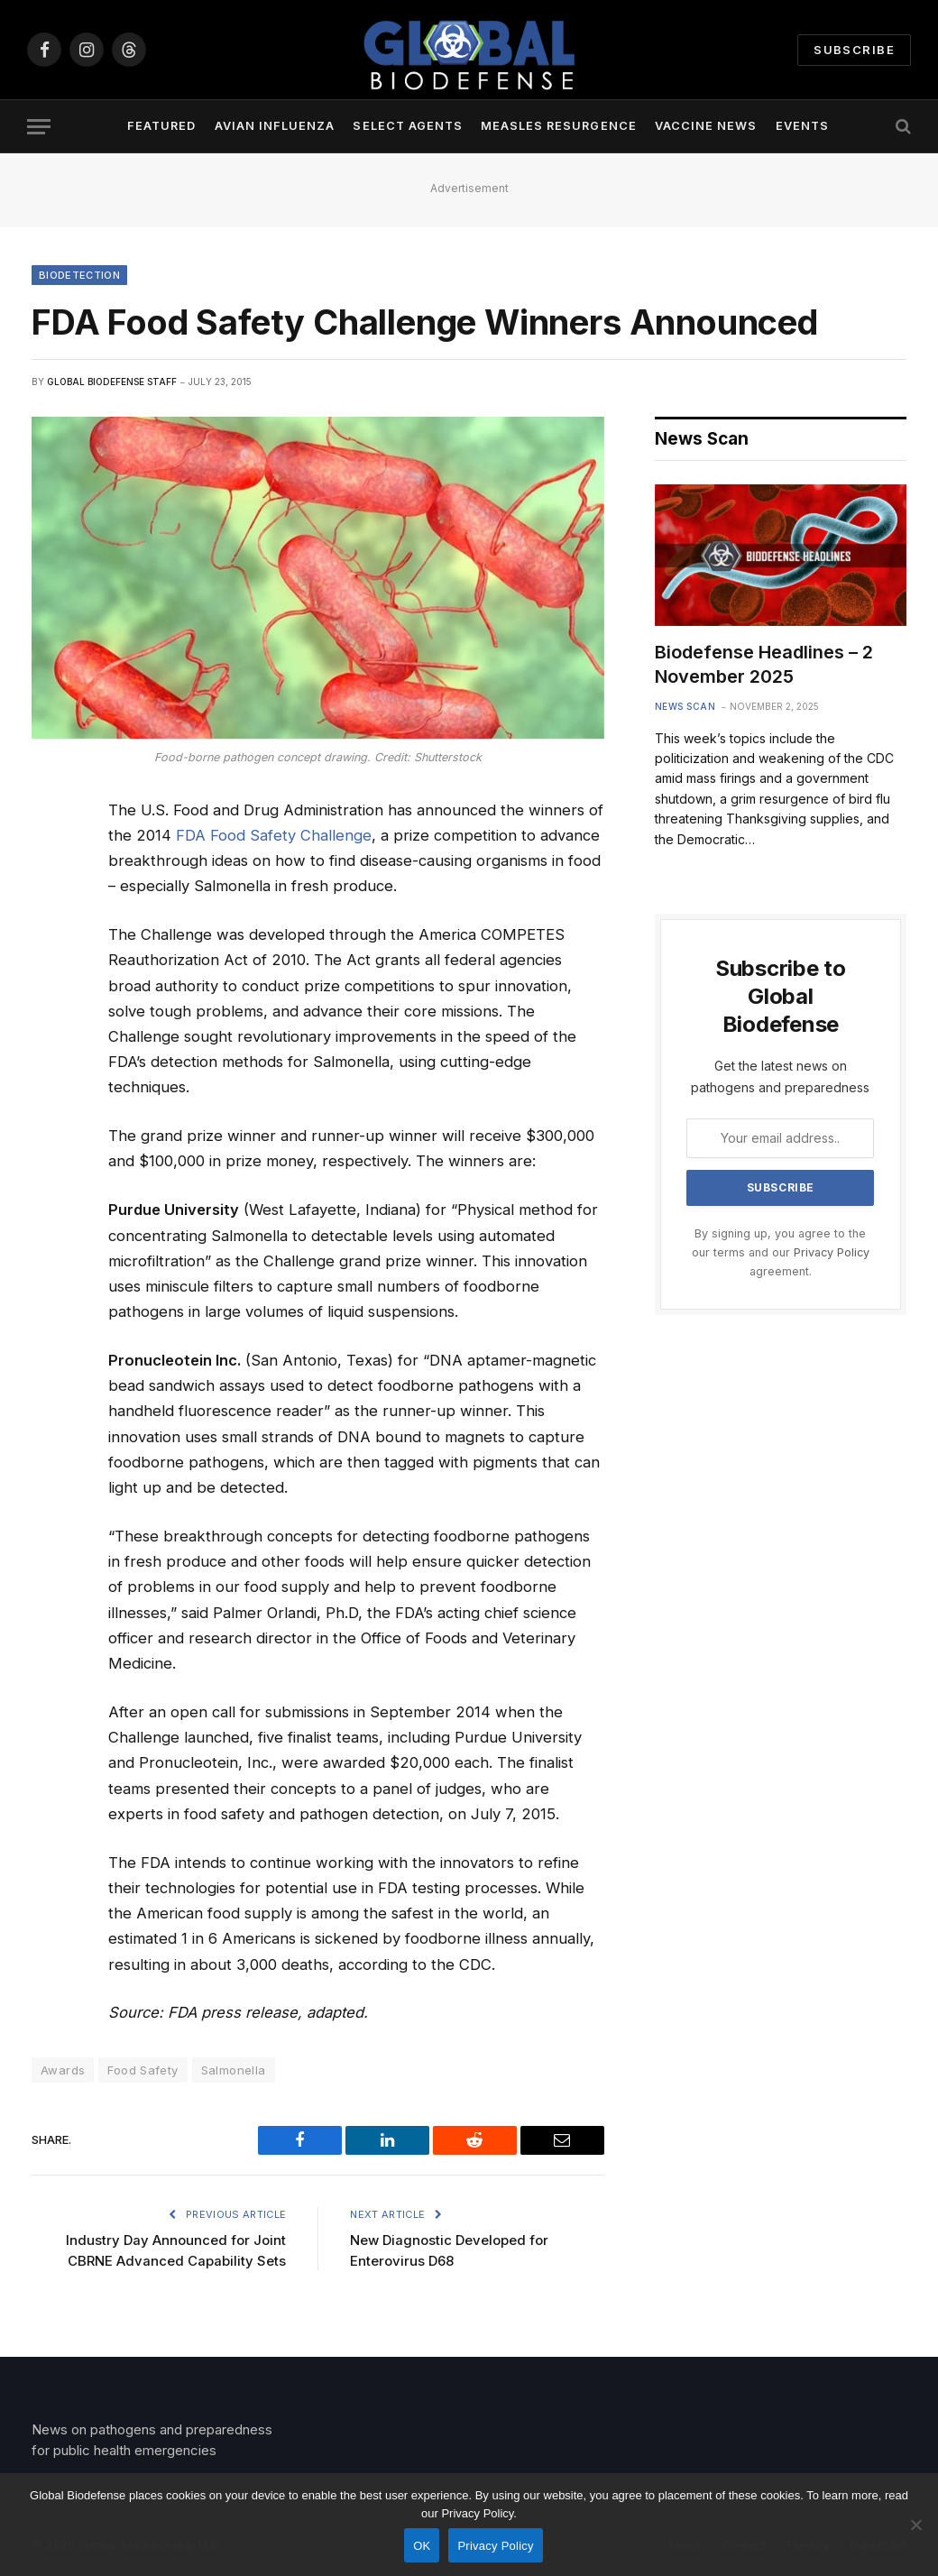  Describe the element at coordinates (685, 706) in the screenshot. I see `News Scan` at that location.